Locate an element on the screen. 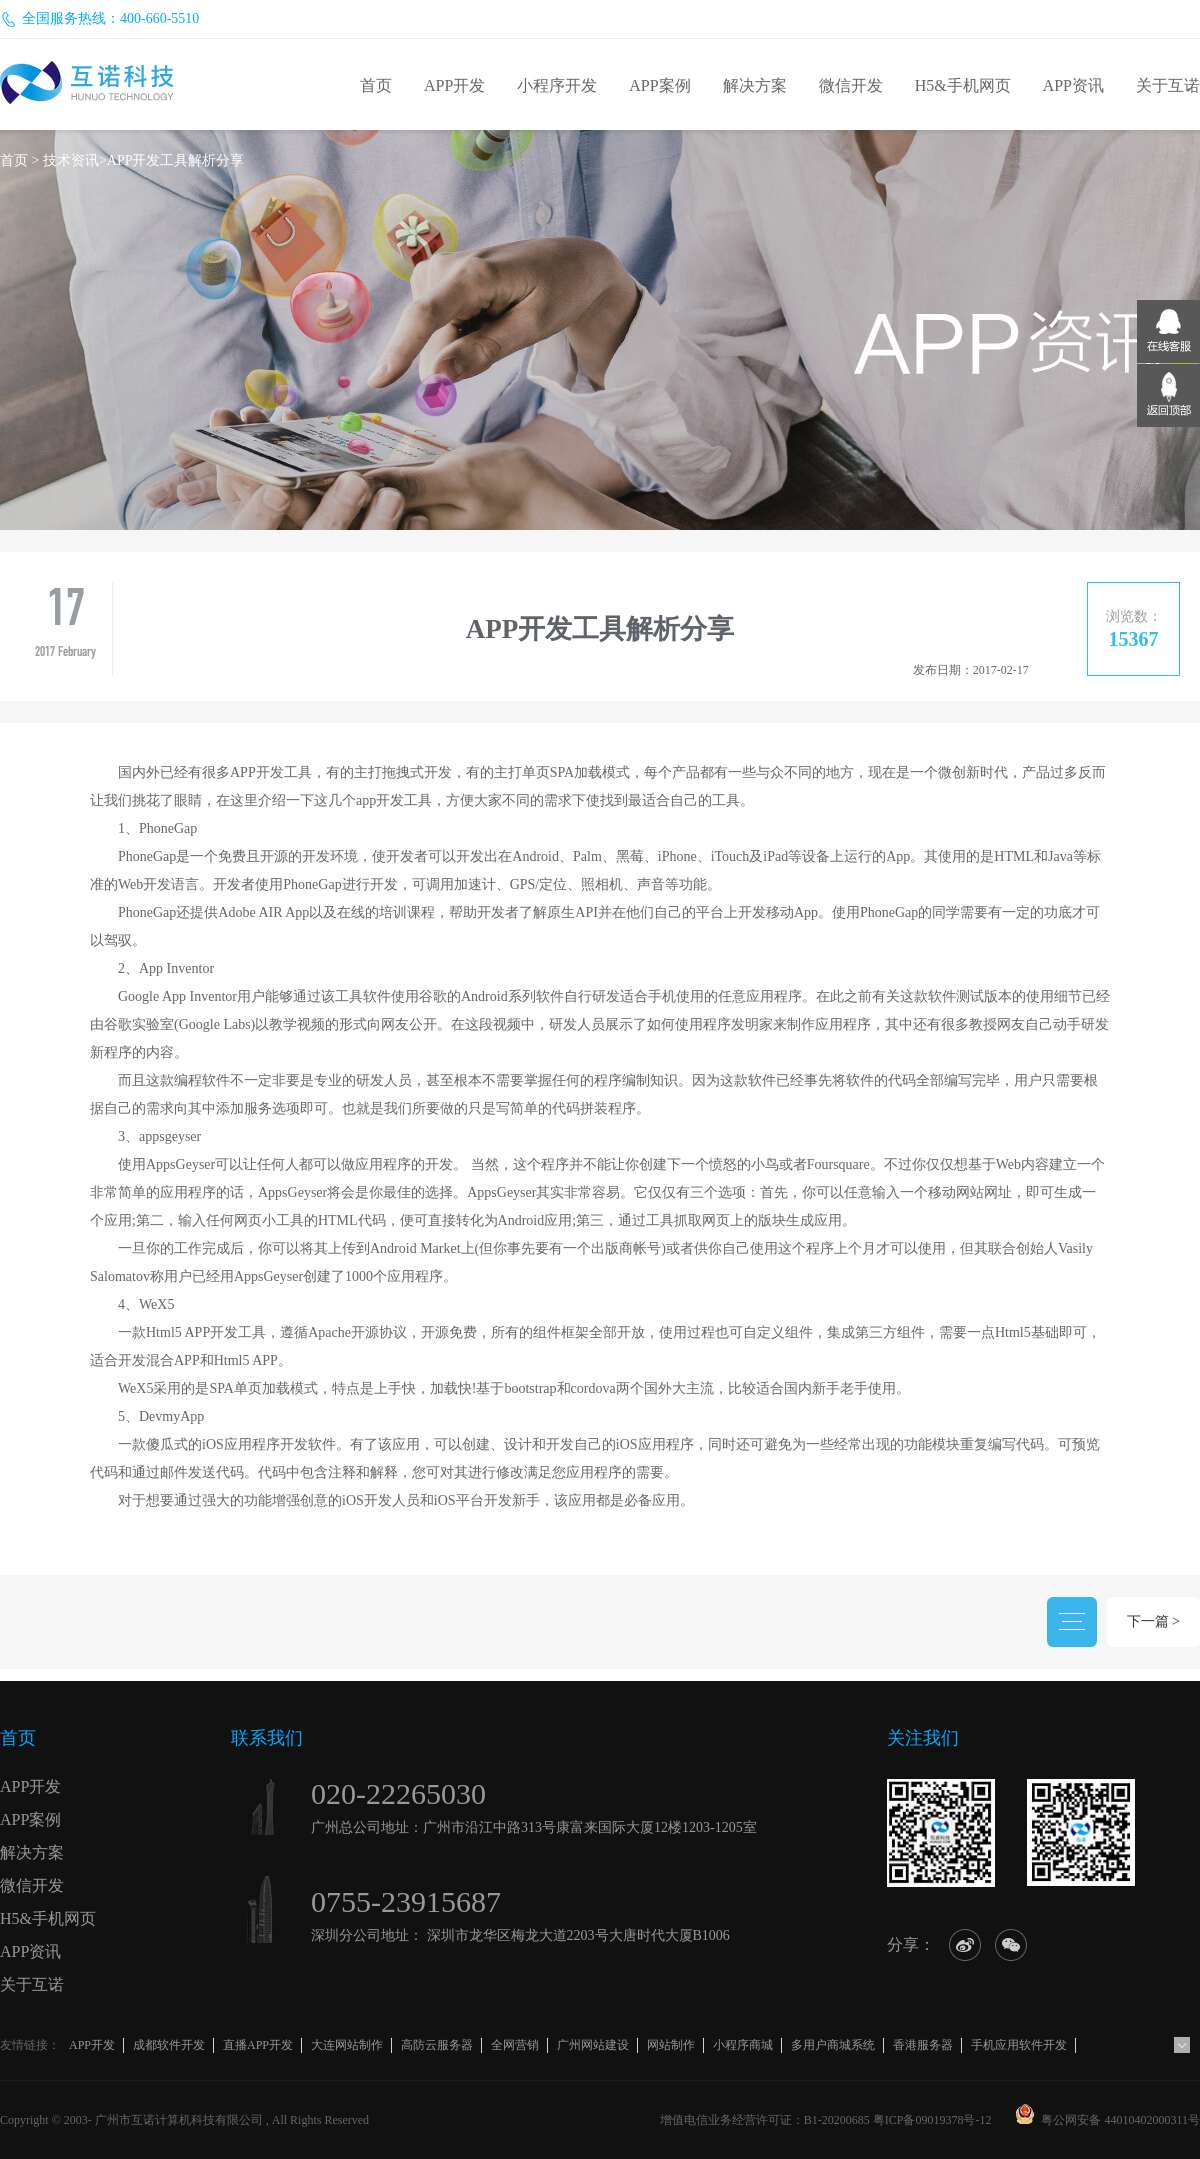 The width and height of the screenshot is (1200, 2159). 全网营销 is located at coordinates (515, 2045).